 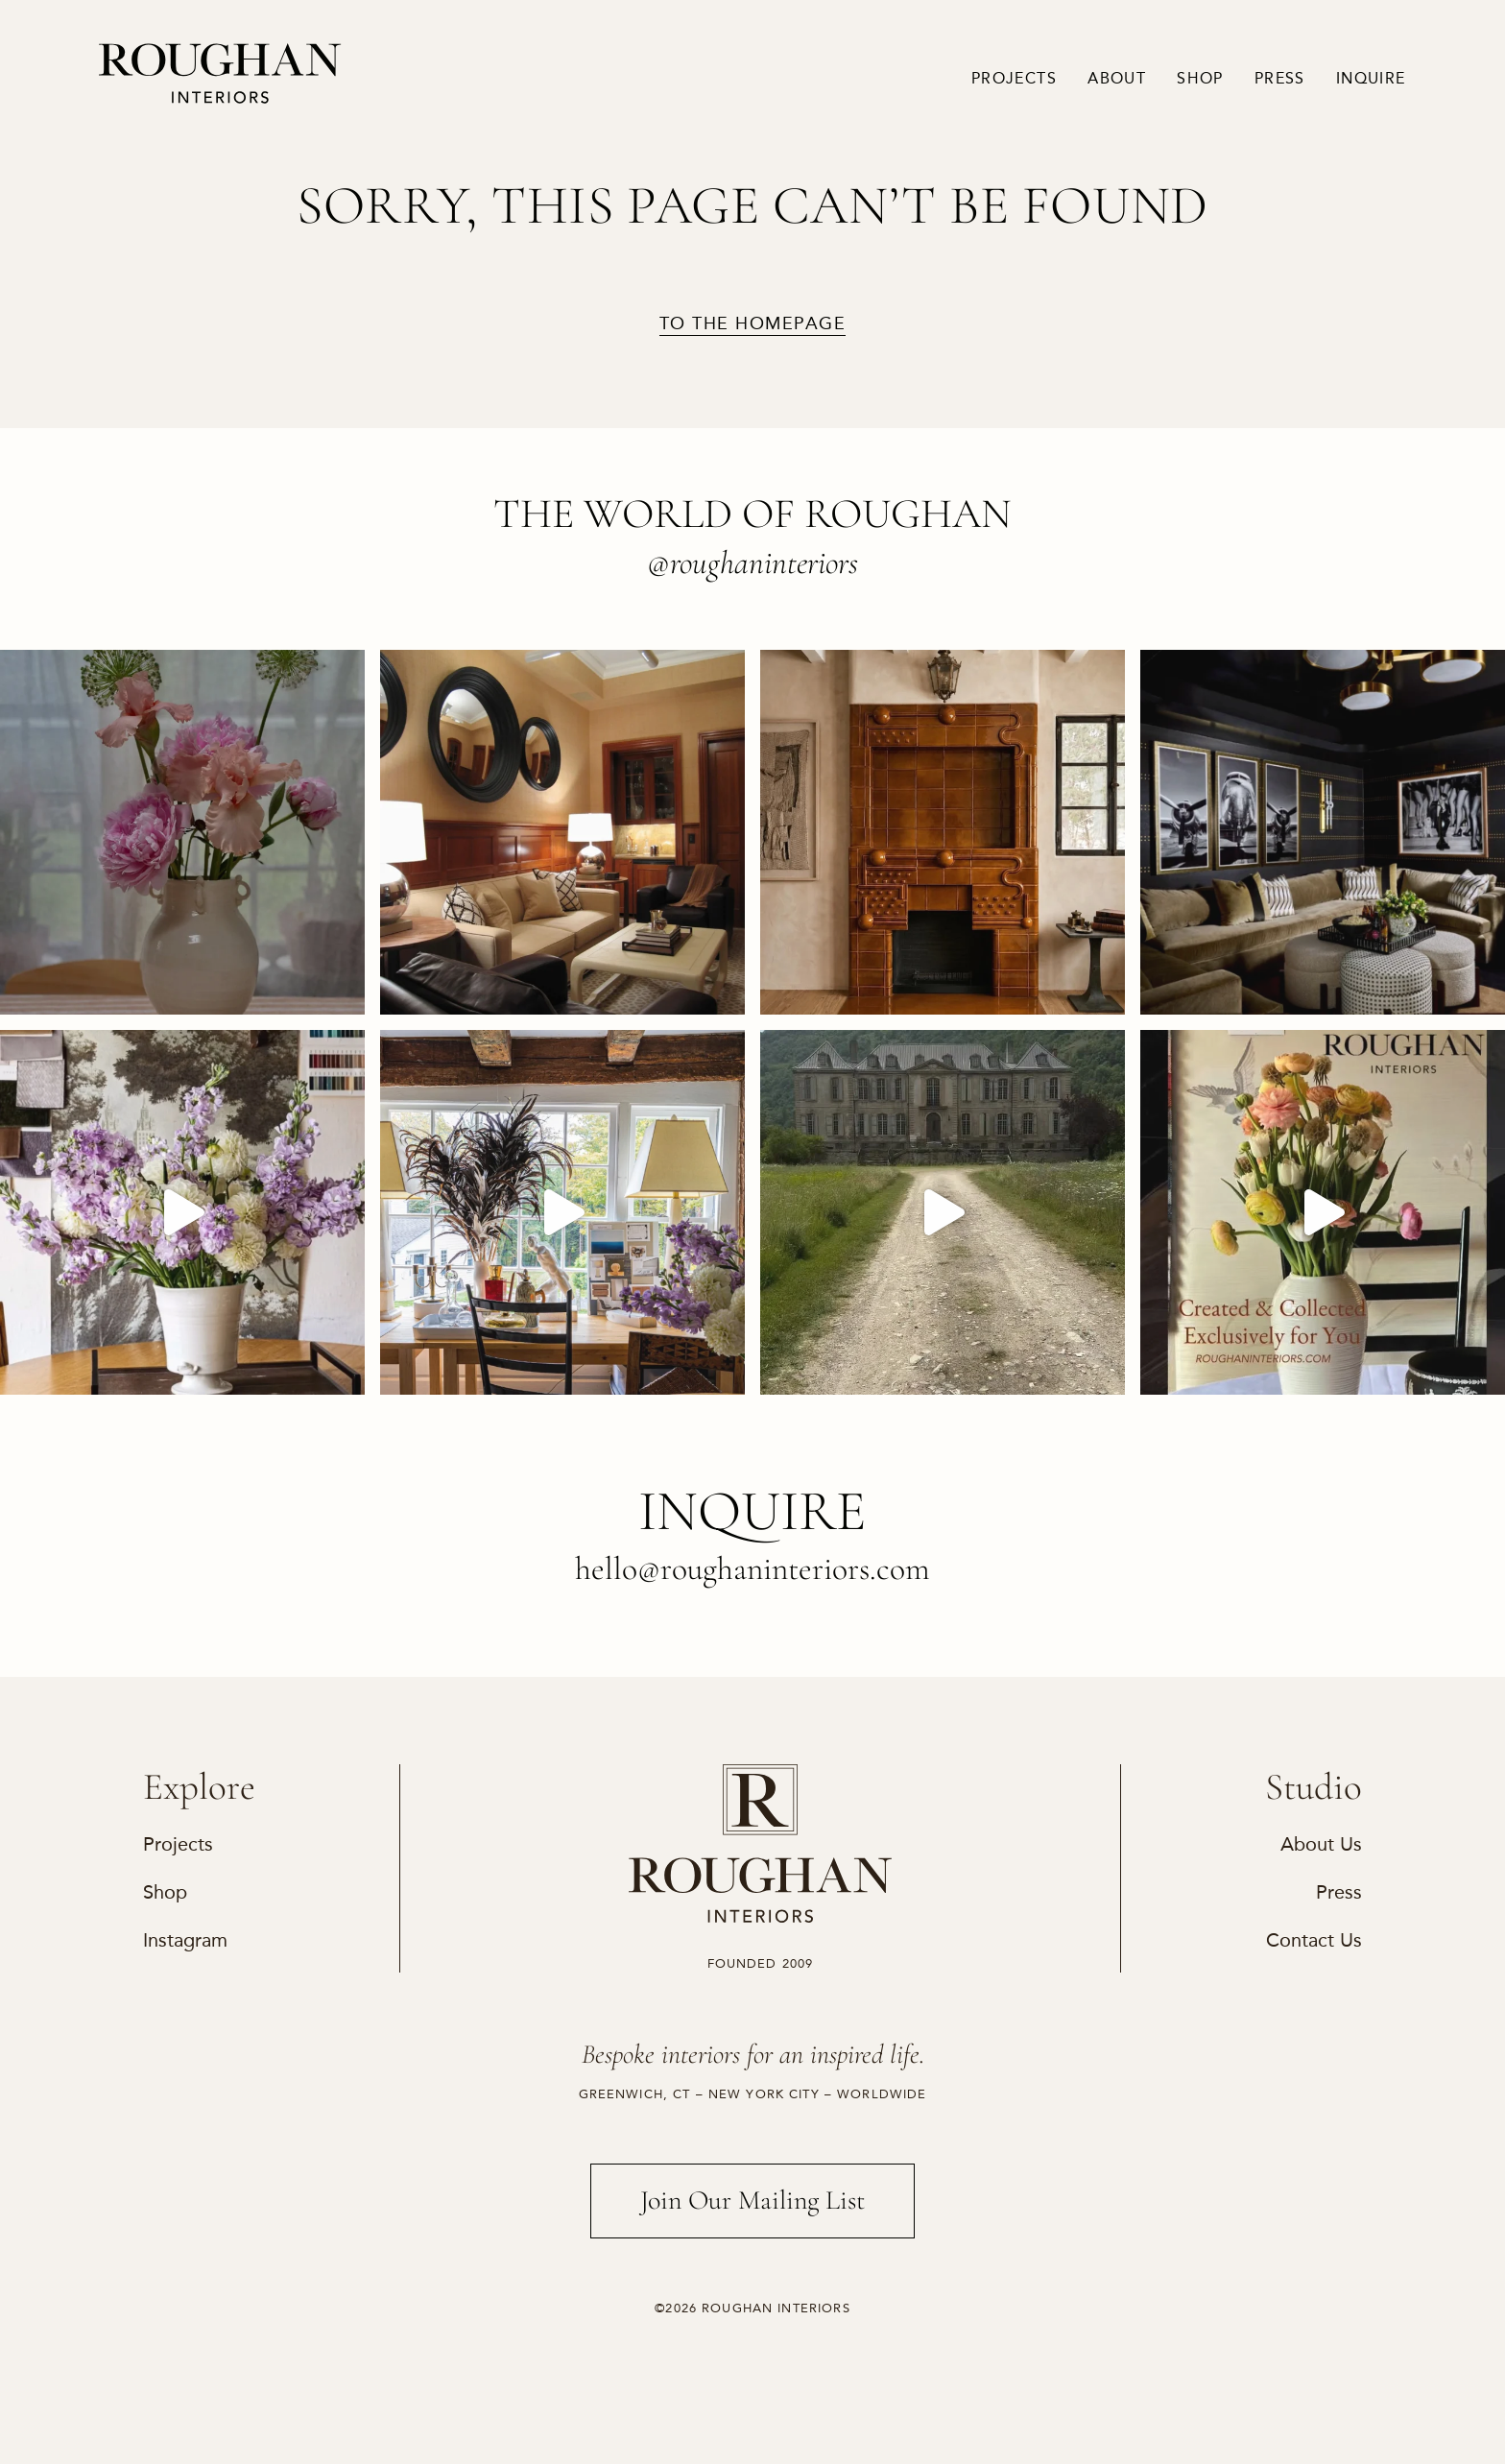 What do you see at coordinates (752, 324) in the screenshot?
I see `to the homepage` at bounding box center [752, 324].